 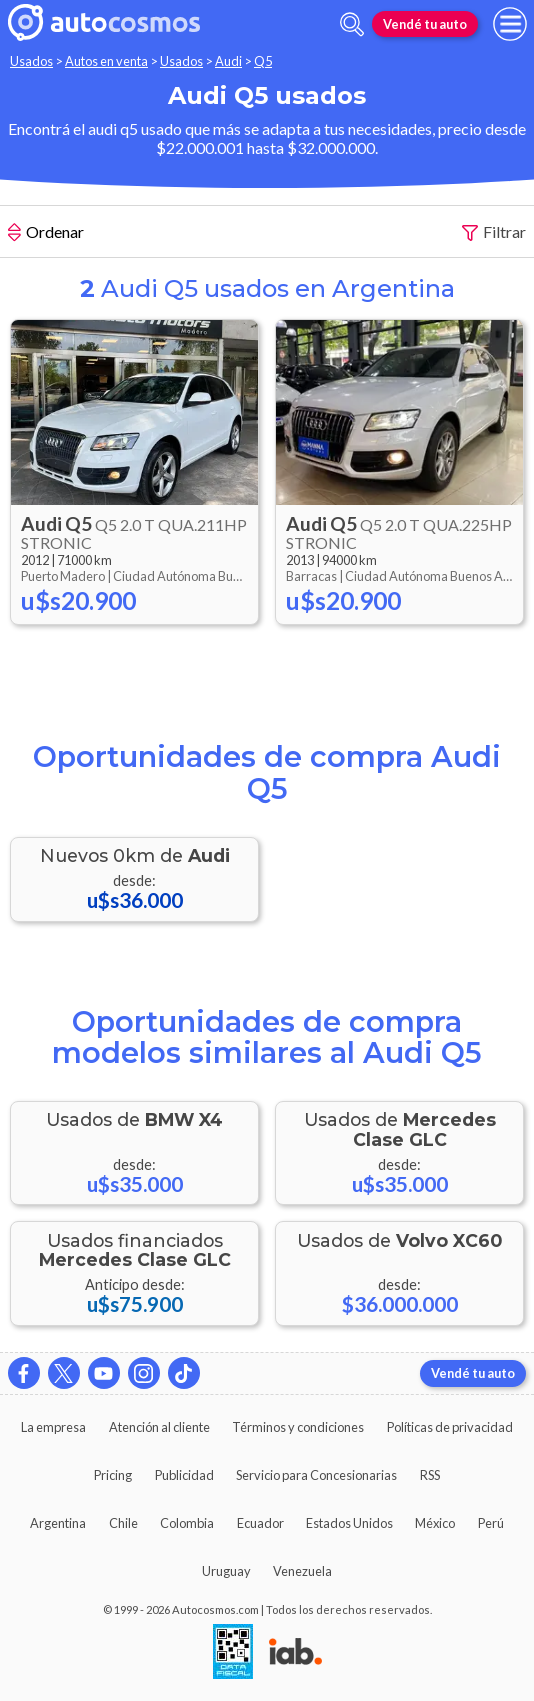 What do you see at coordinates (159, 1427) in the screenshot?
I see `Atención al cliente` at bounding box center [159, 1427].